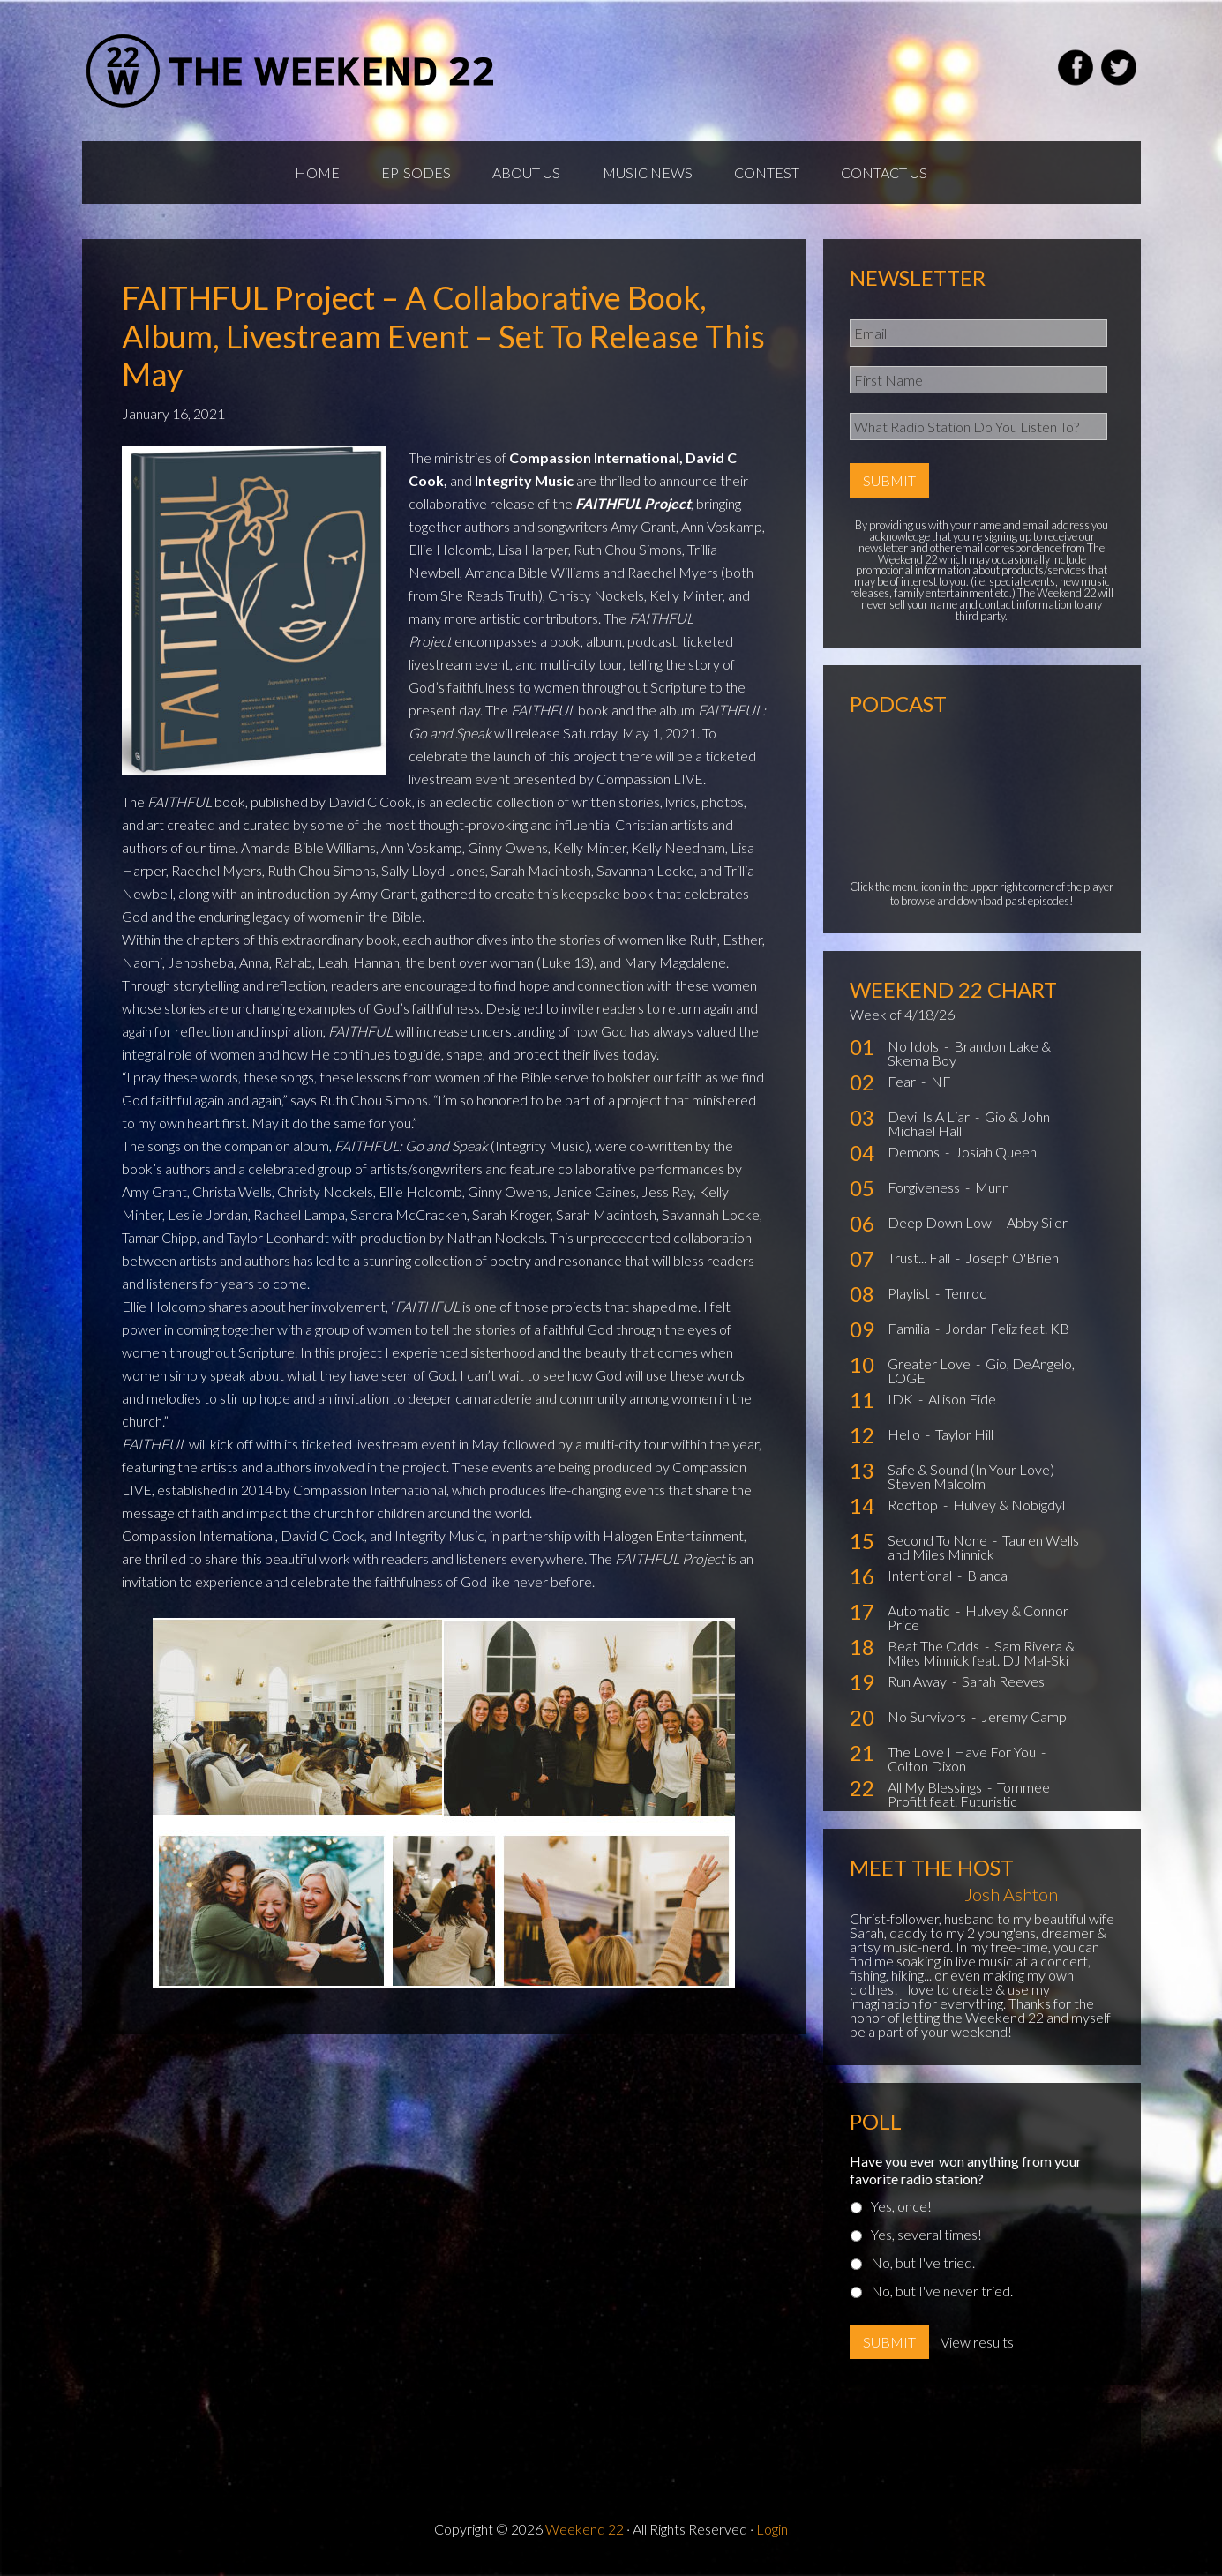  I want to click on Rooftop, so click(914, 1509).